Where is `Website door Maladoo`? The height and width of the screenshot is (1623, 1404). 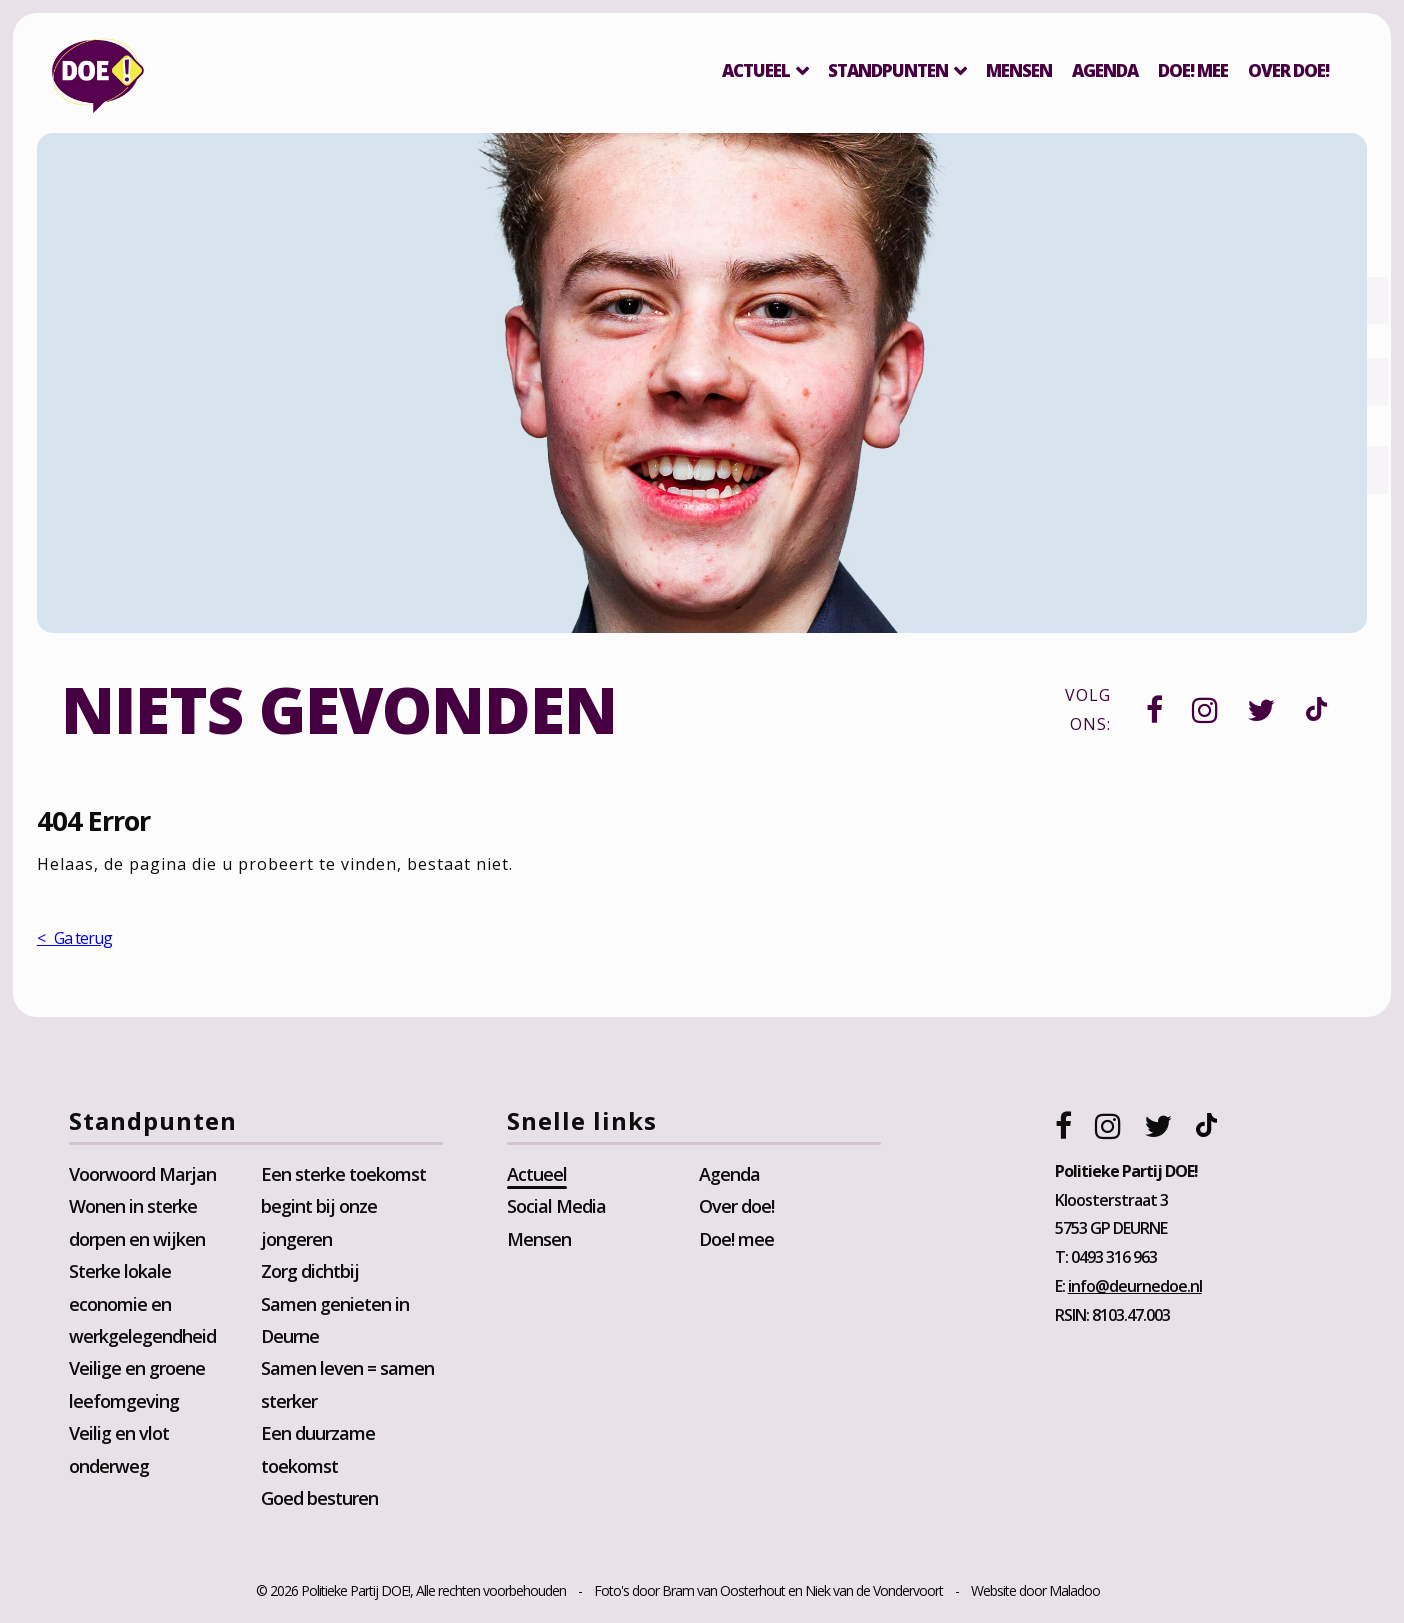
Website door Maladoo is located at coordinates (1035, 1594).